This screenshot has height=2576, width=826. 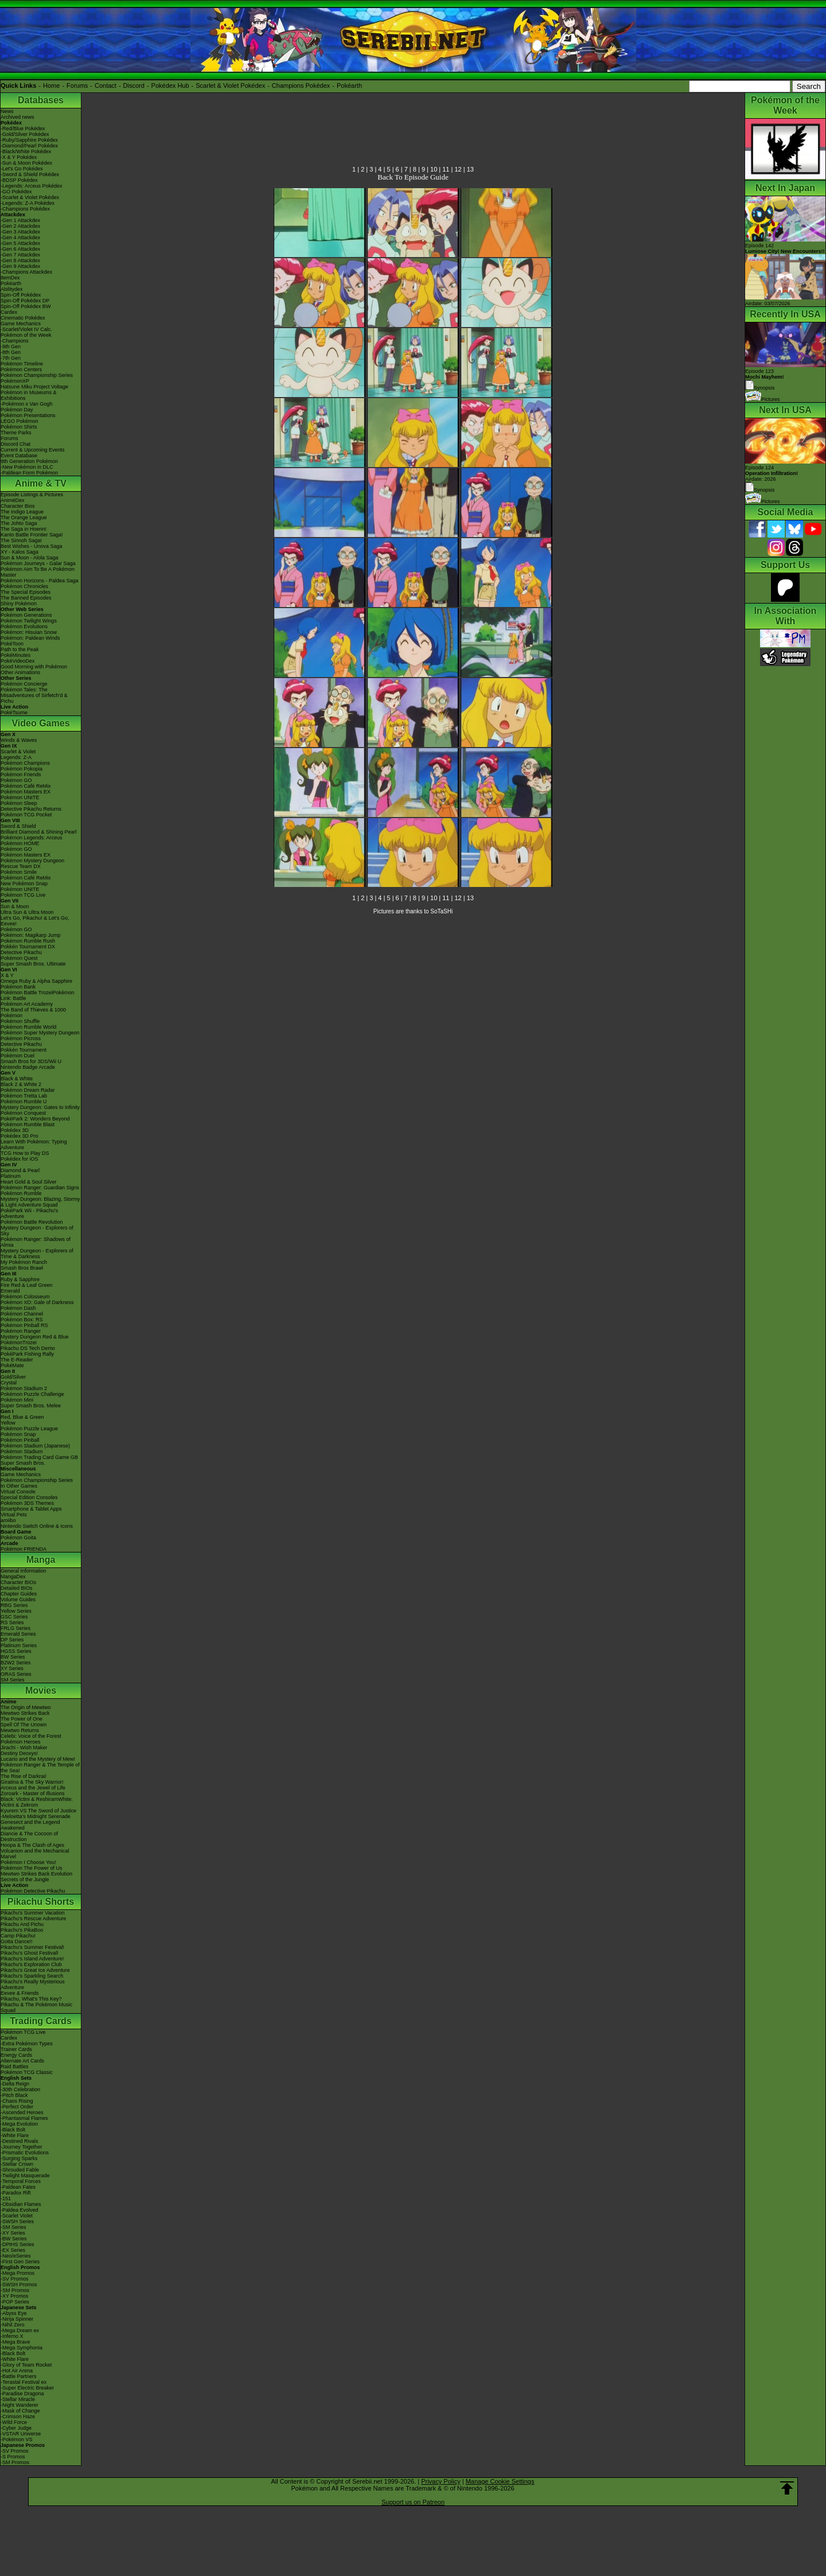 I want to click on DP Series, so click(x=12, y=1640).